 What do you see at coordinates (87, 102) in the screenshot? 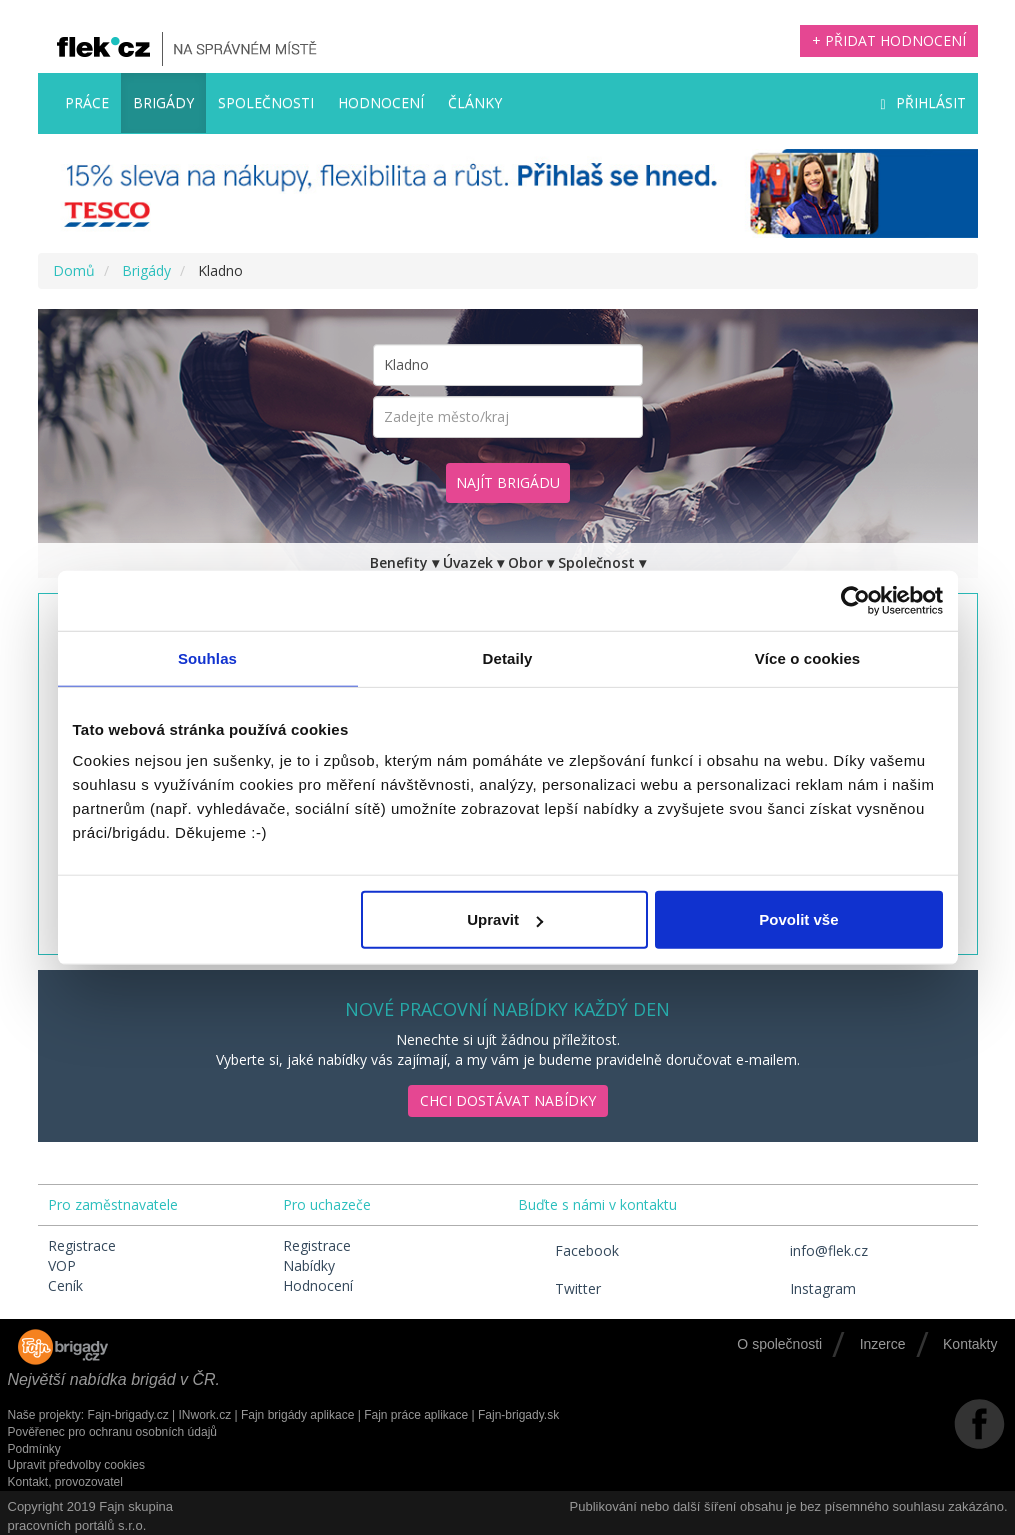
I see `Práce` at bounding box center [87, 102].